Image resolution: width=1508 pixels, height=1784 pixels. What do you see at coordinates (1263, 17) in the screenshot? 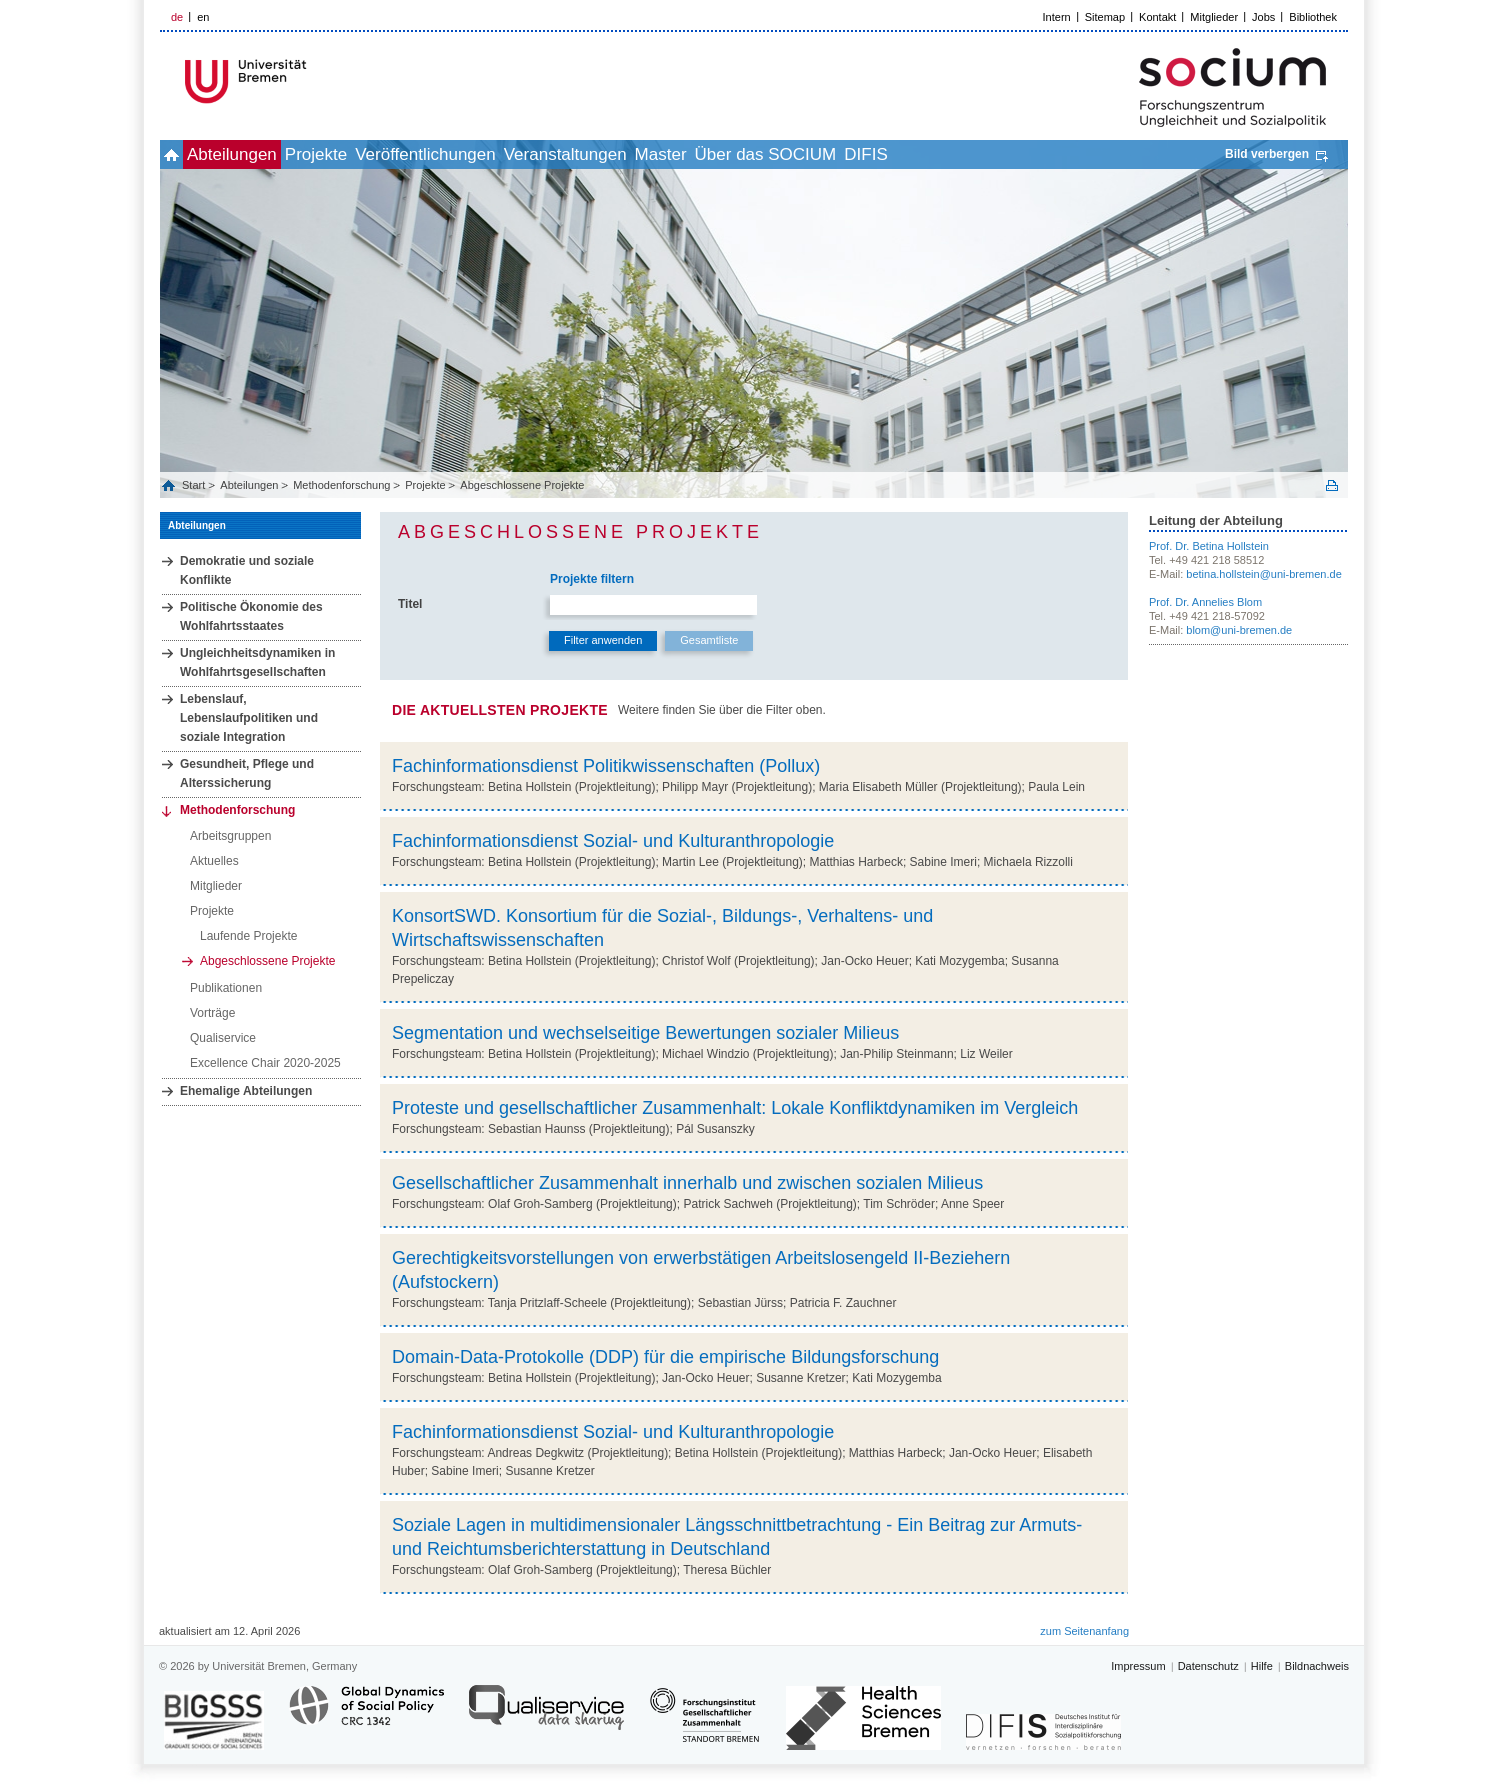
I see `Jobs` at bounding box center [1263, 17].